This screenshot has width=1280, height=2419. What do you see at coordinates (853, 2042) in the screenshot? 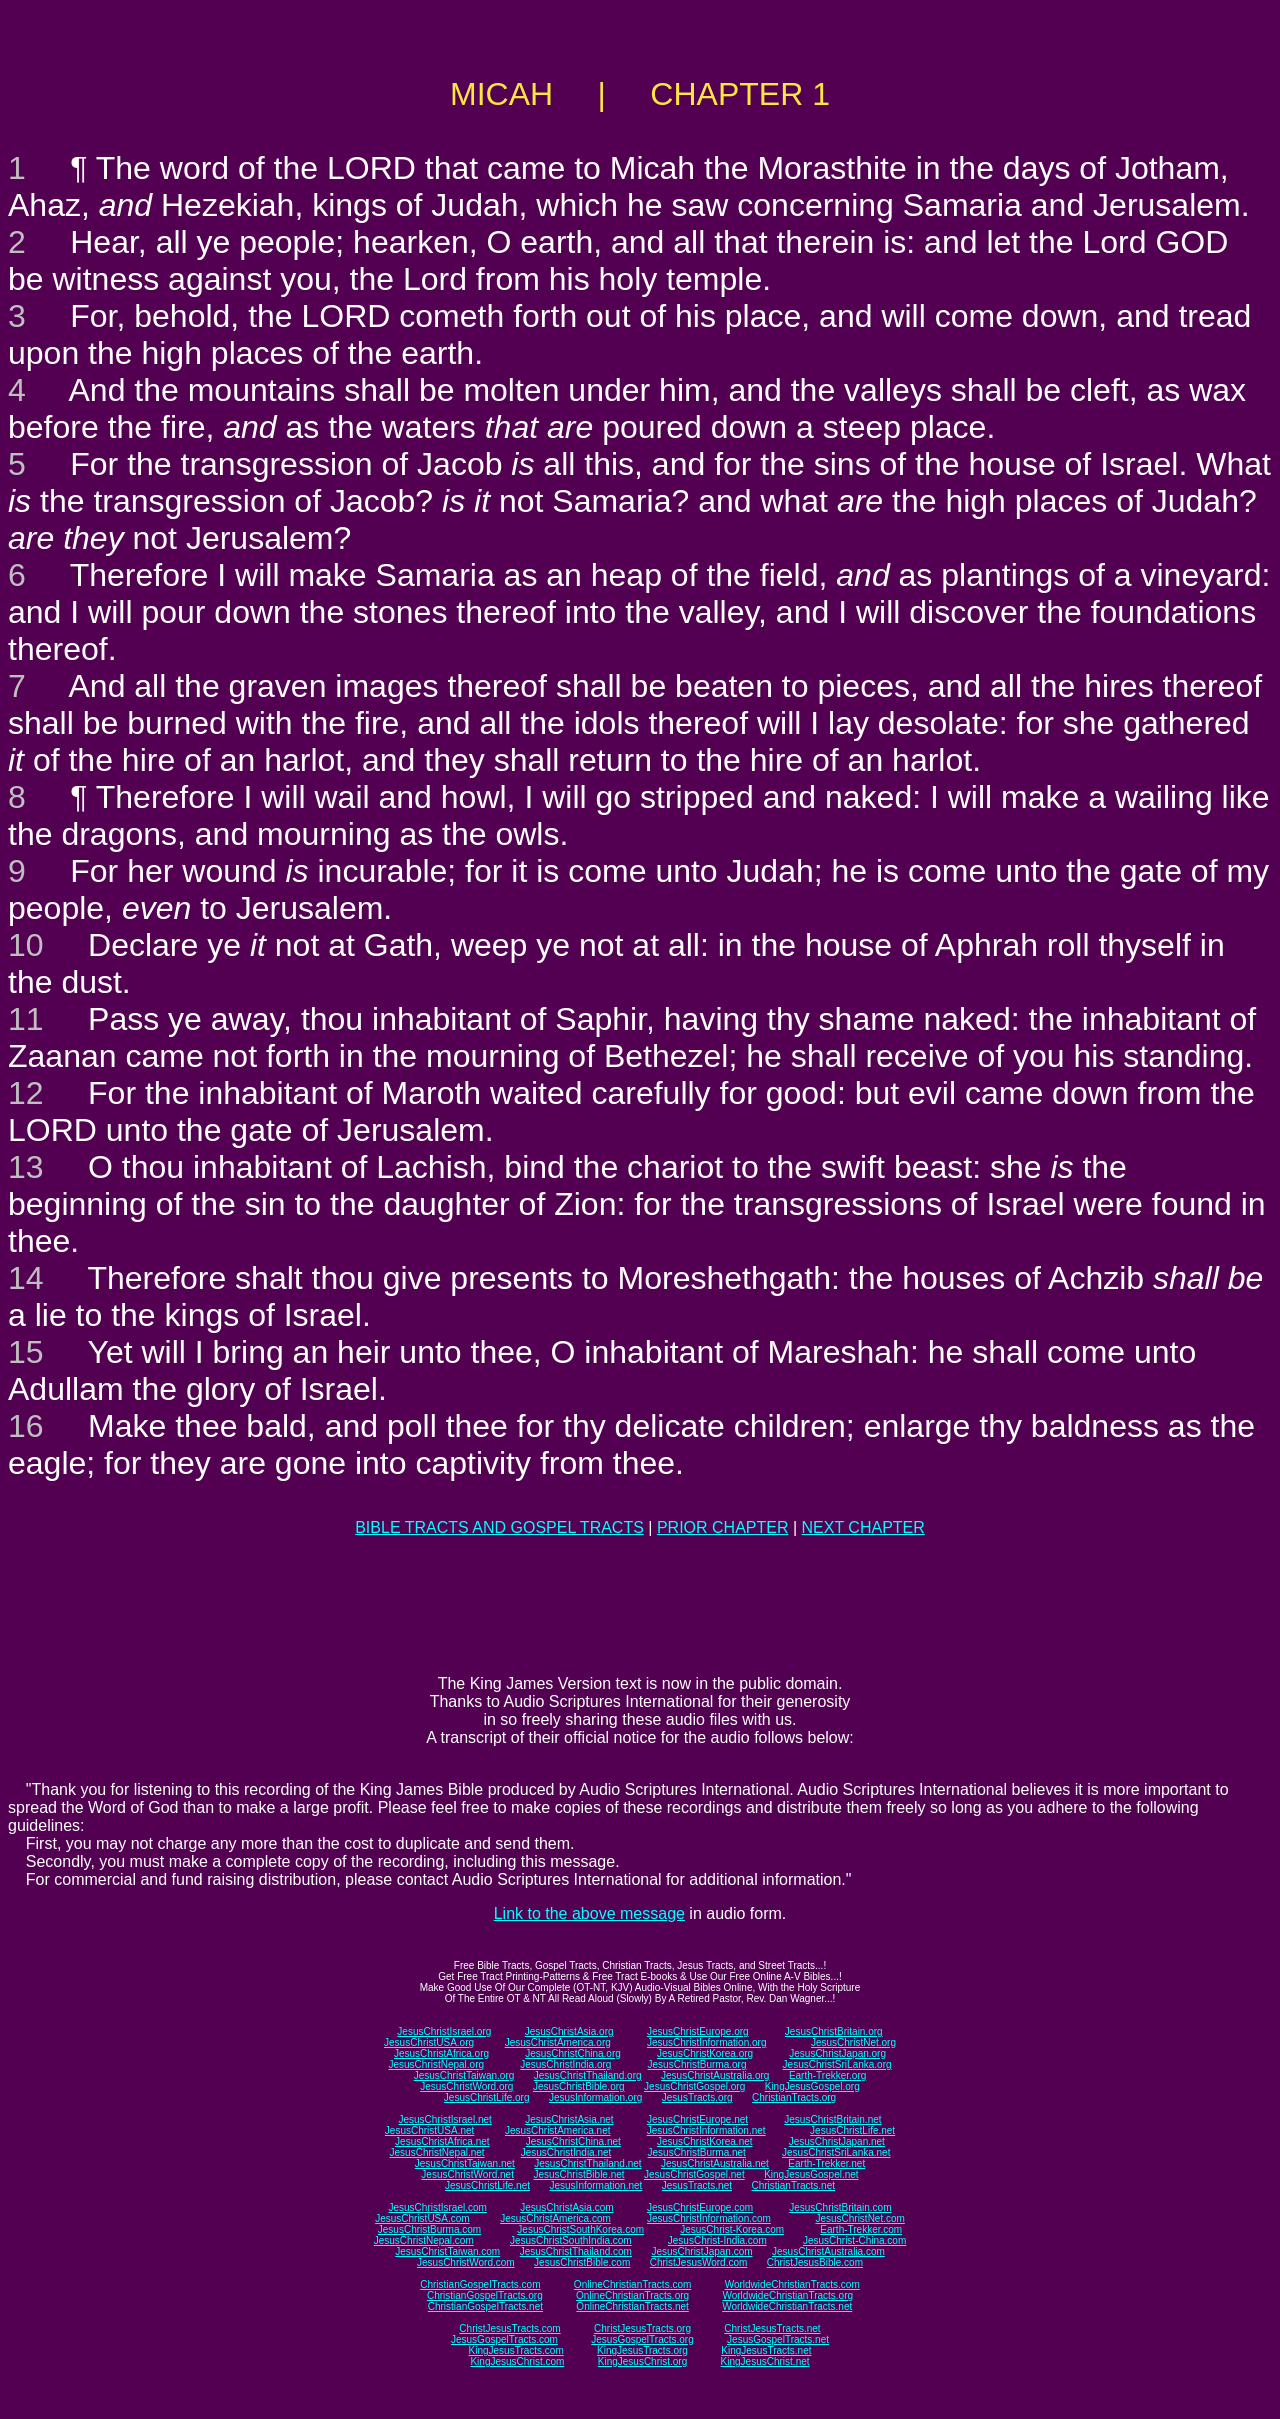
I see `JesusChristNet.org` at bounding box center [853, 2042].